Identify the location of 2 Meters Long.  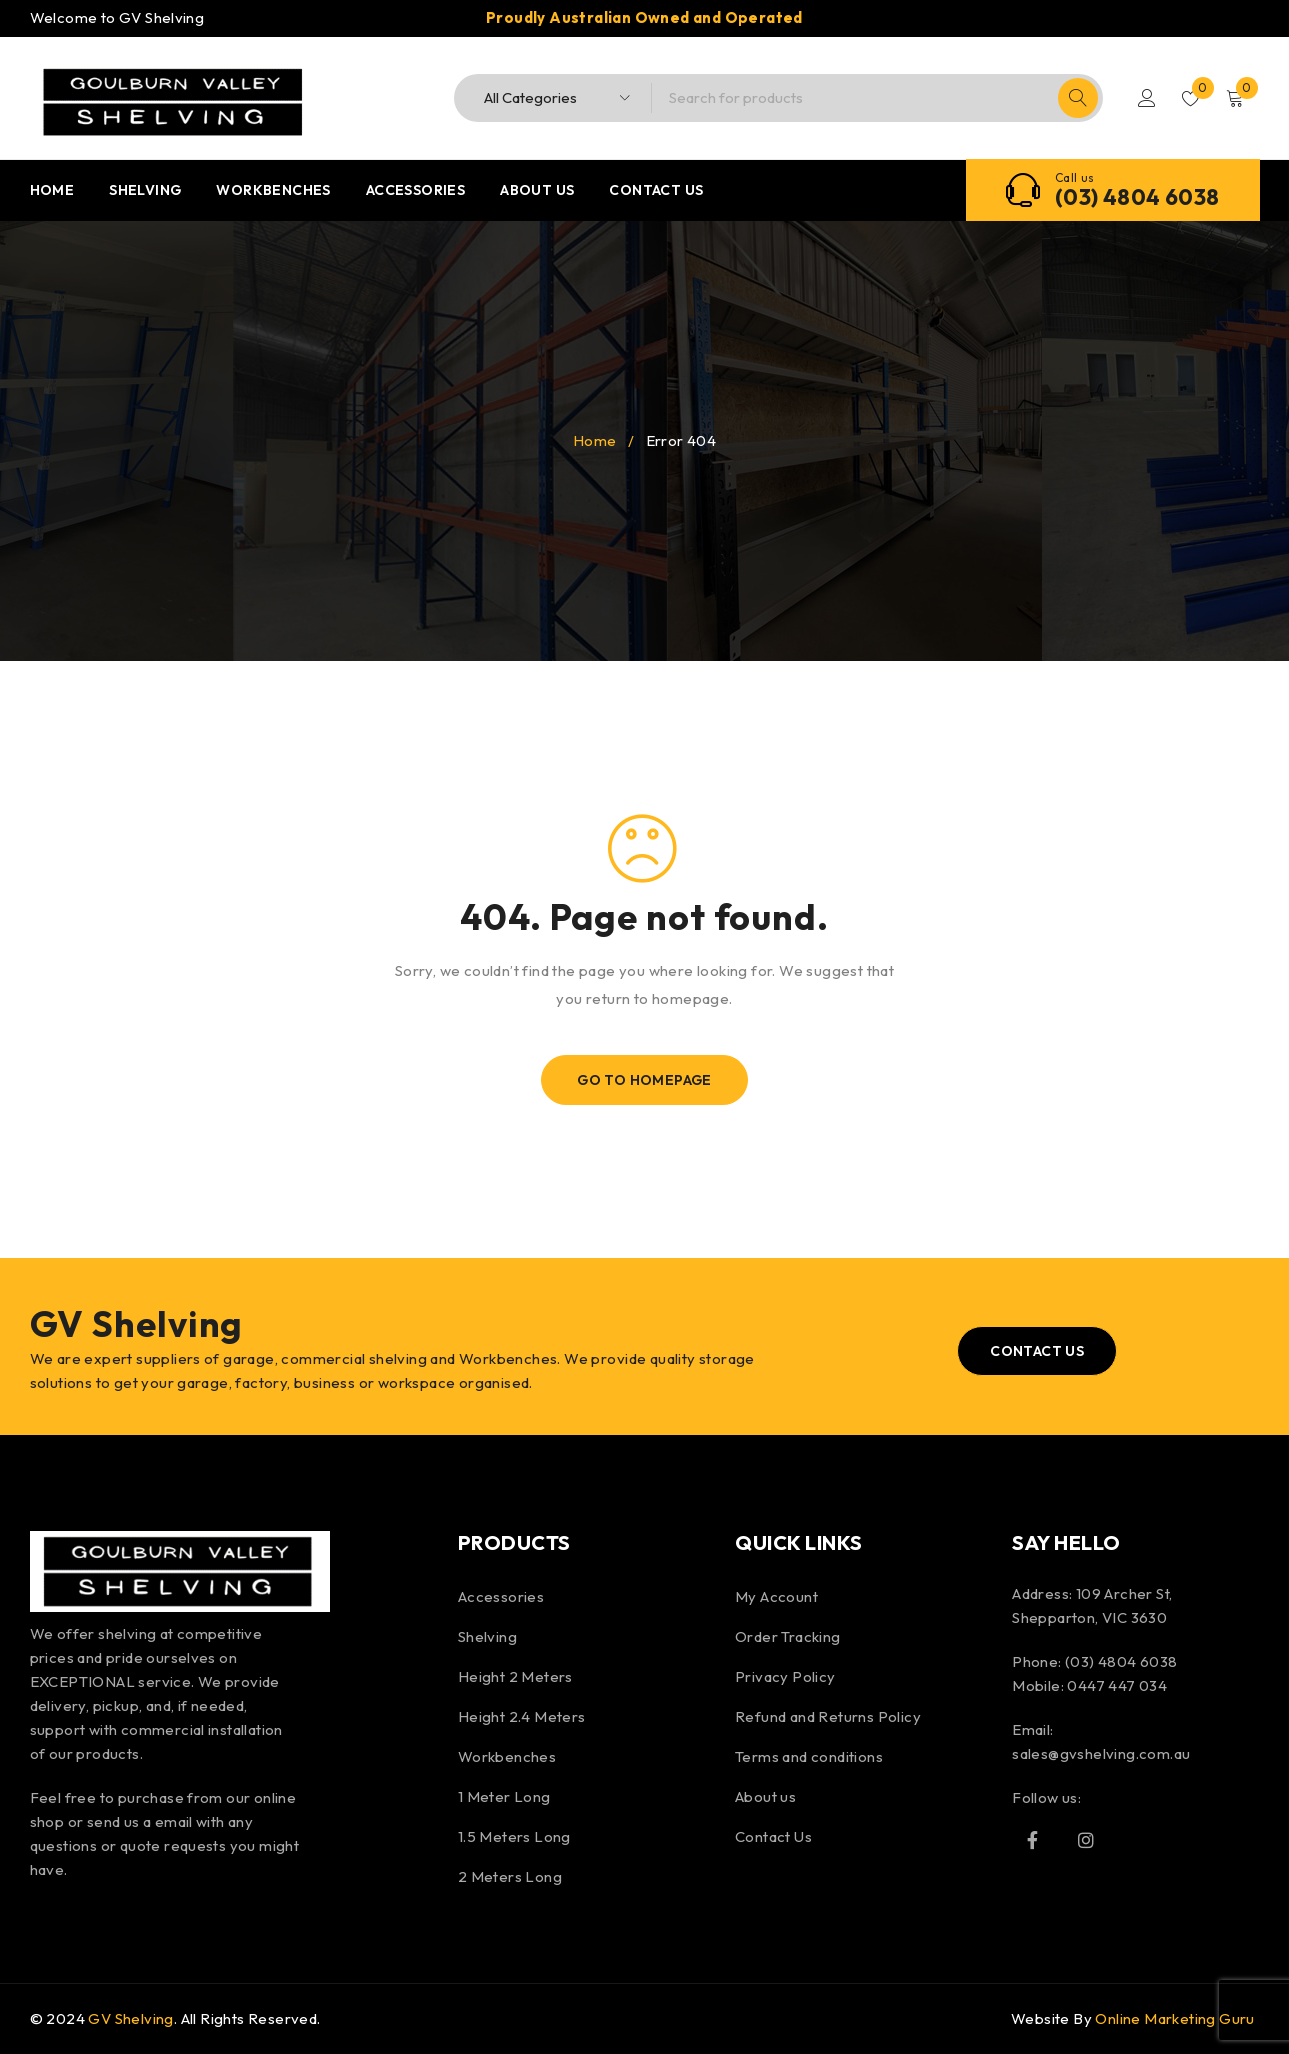
(510, 1876).